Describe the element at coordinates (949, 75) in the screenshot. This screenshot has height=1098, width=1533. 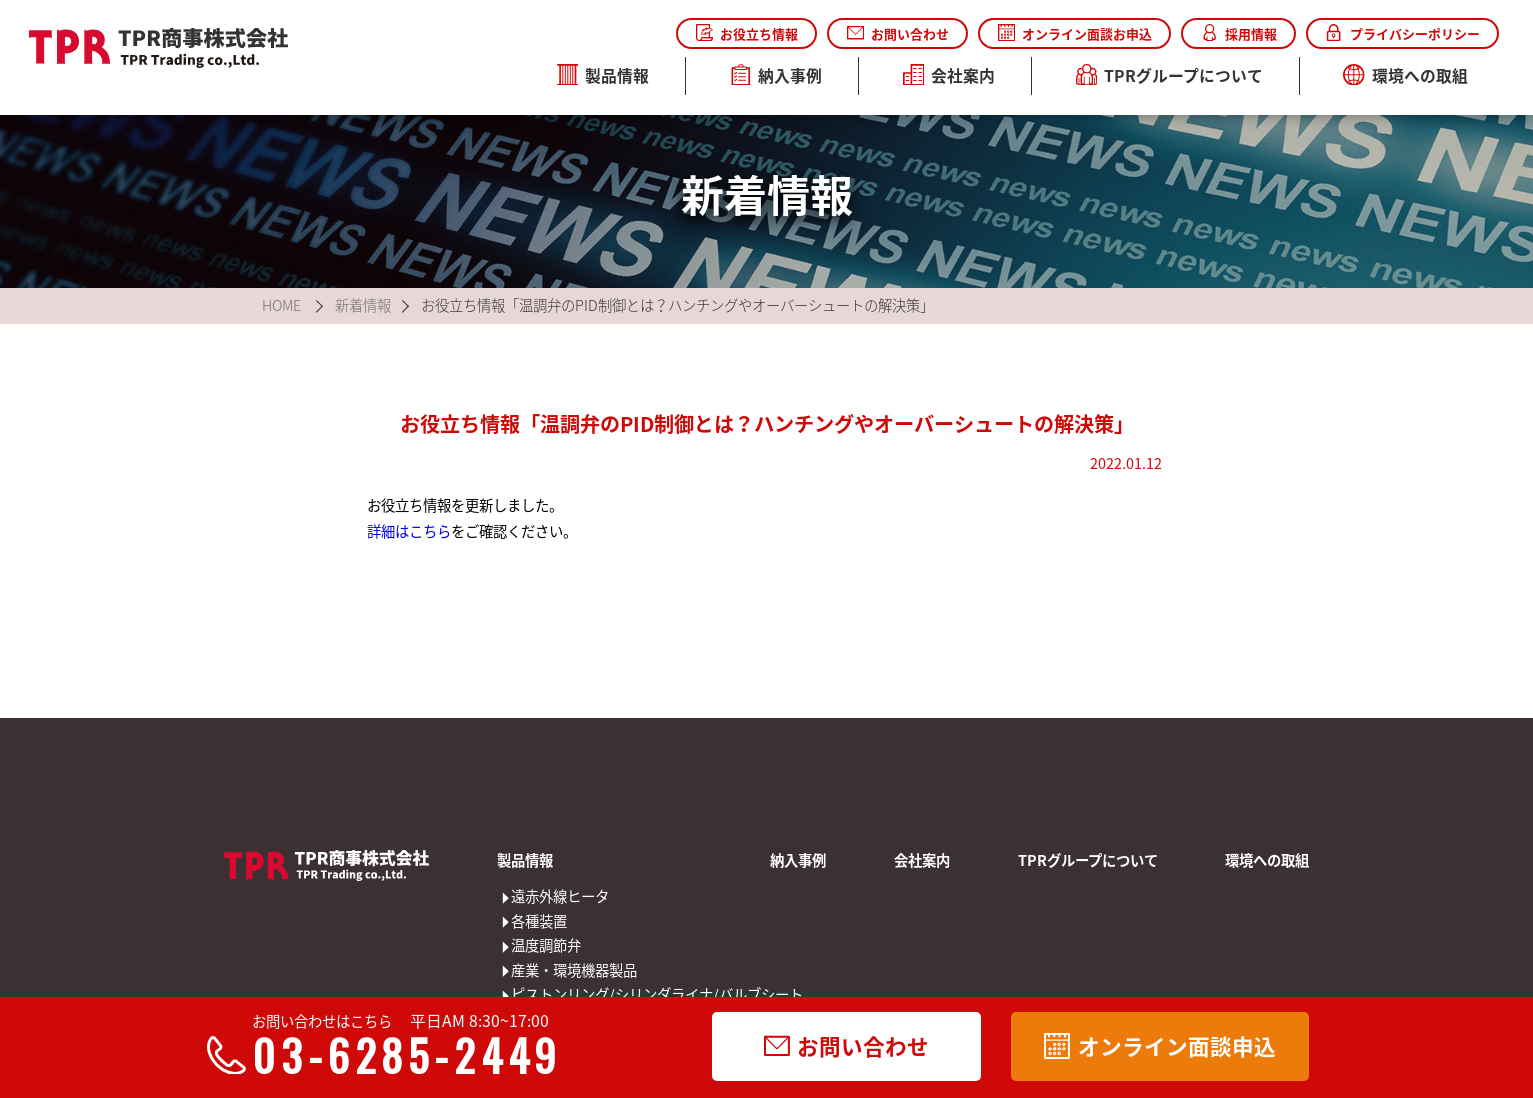
I see `会社案内` at that location.